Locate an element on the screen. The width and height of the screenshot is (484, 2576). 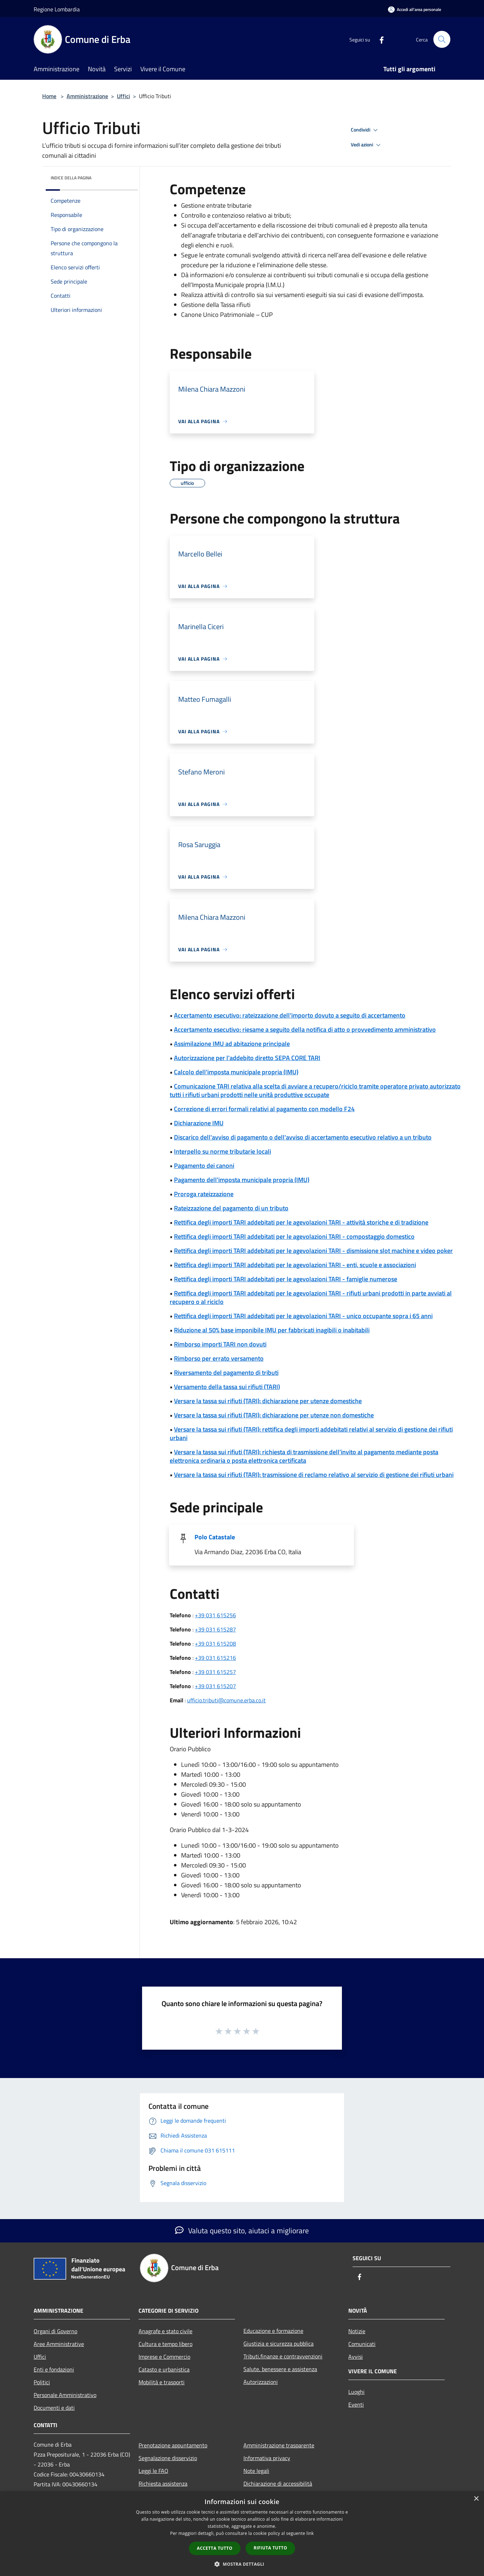
+39 031 615257 is located at coordinates (215, 1672).